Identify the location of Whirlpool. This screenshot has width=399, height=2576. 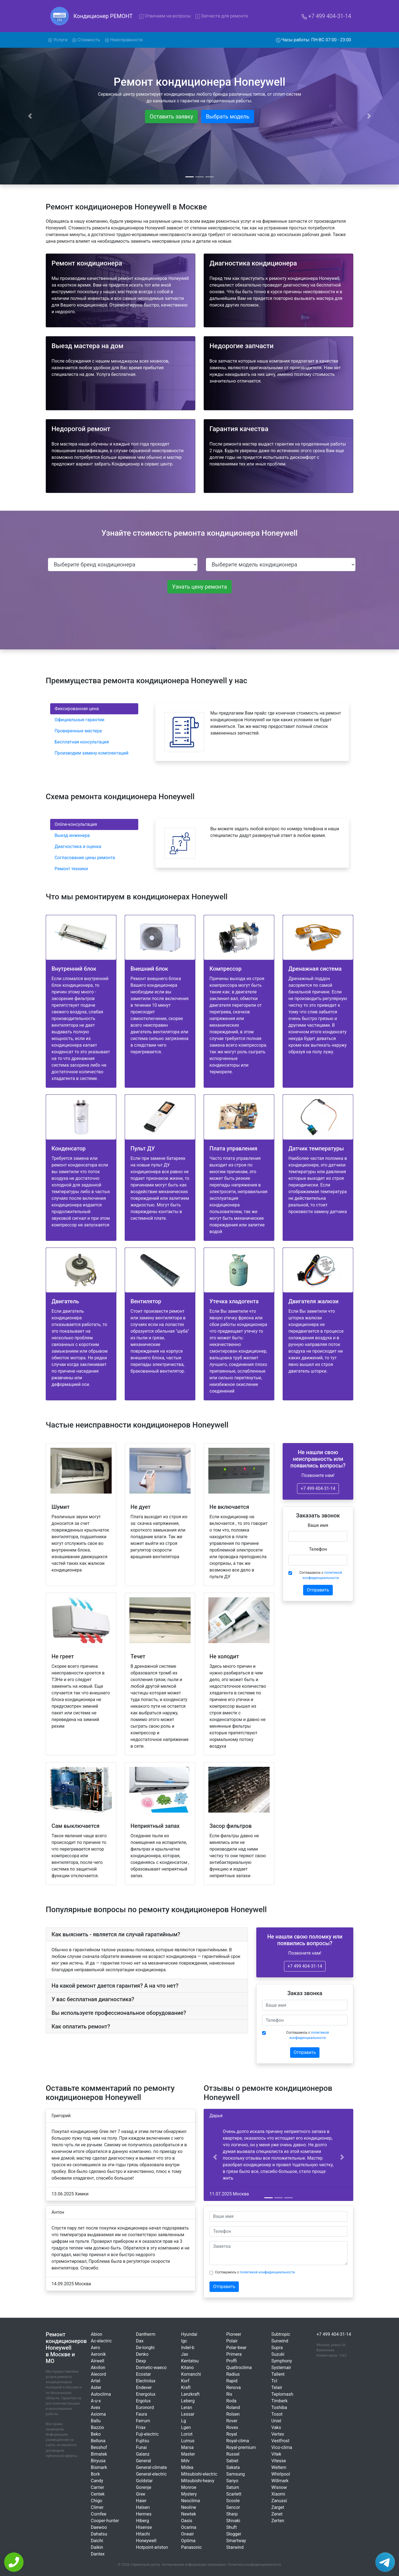
(280, 2474).